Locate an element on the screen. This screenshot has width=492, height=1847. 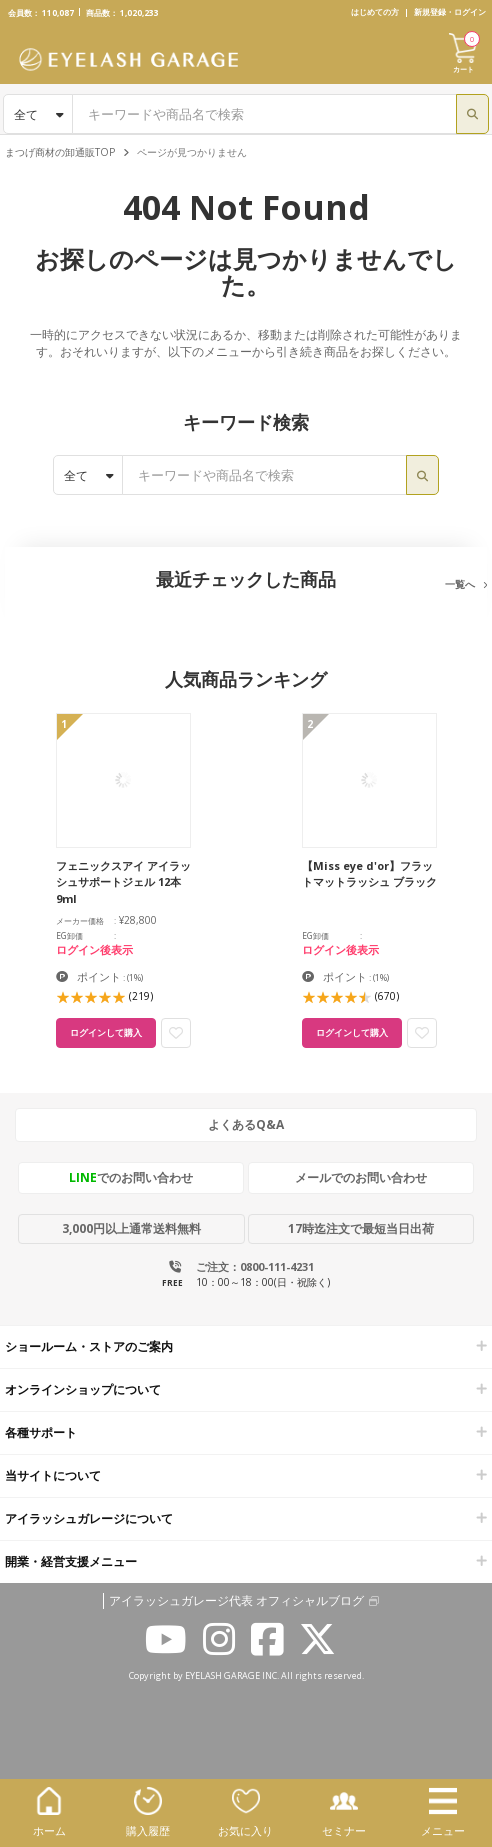
メールでのお問い合わせ is located at coordinates (361, 1177).